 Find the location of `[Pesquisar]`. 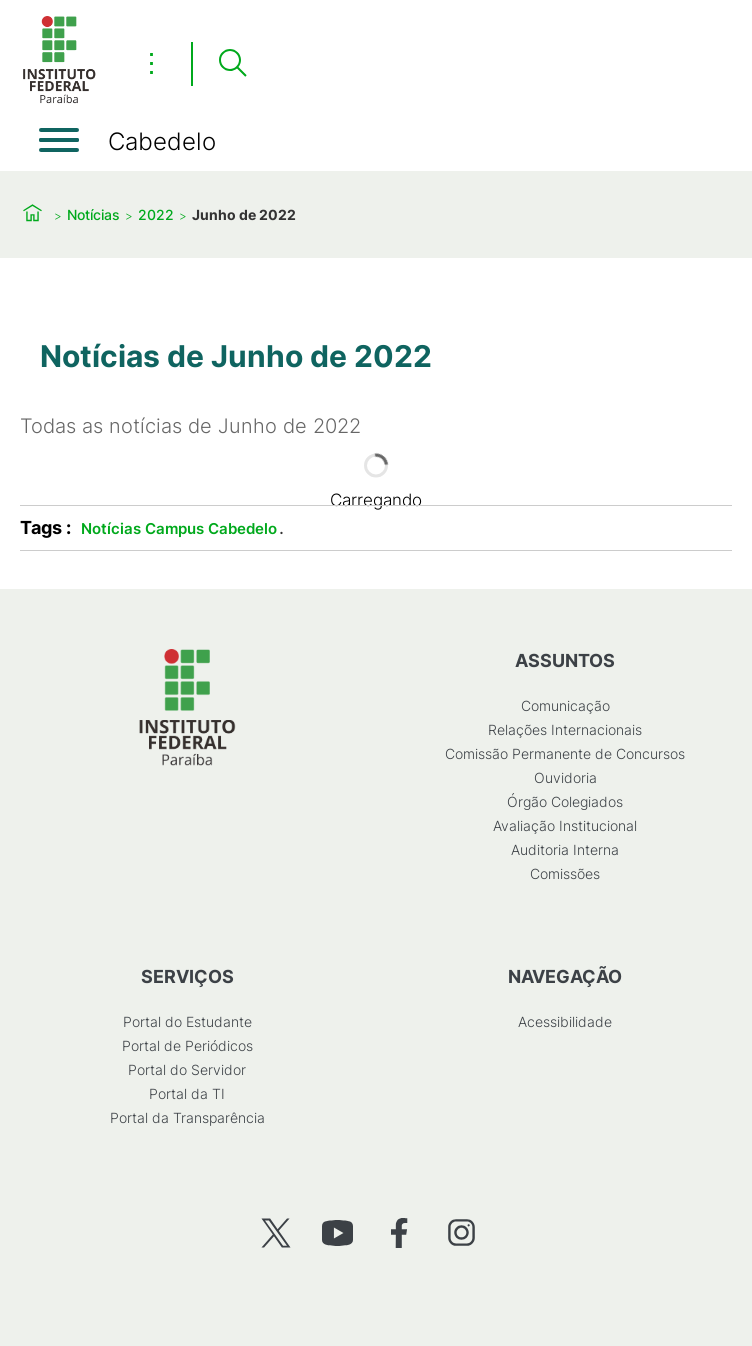

[Pesquisar] is located at coordinates (232, 64).